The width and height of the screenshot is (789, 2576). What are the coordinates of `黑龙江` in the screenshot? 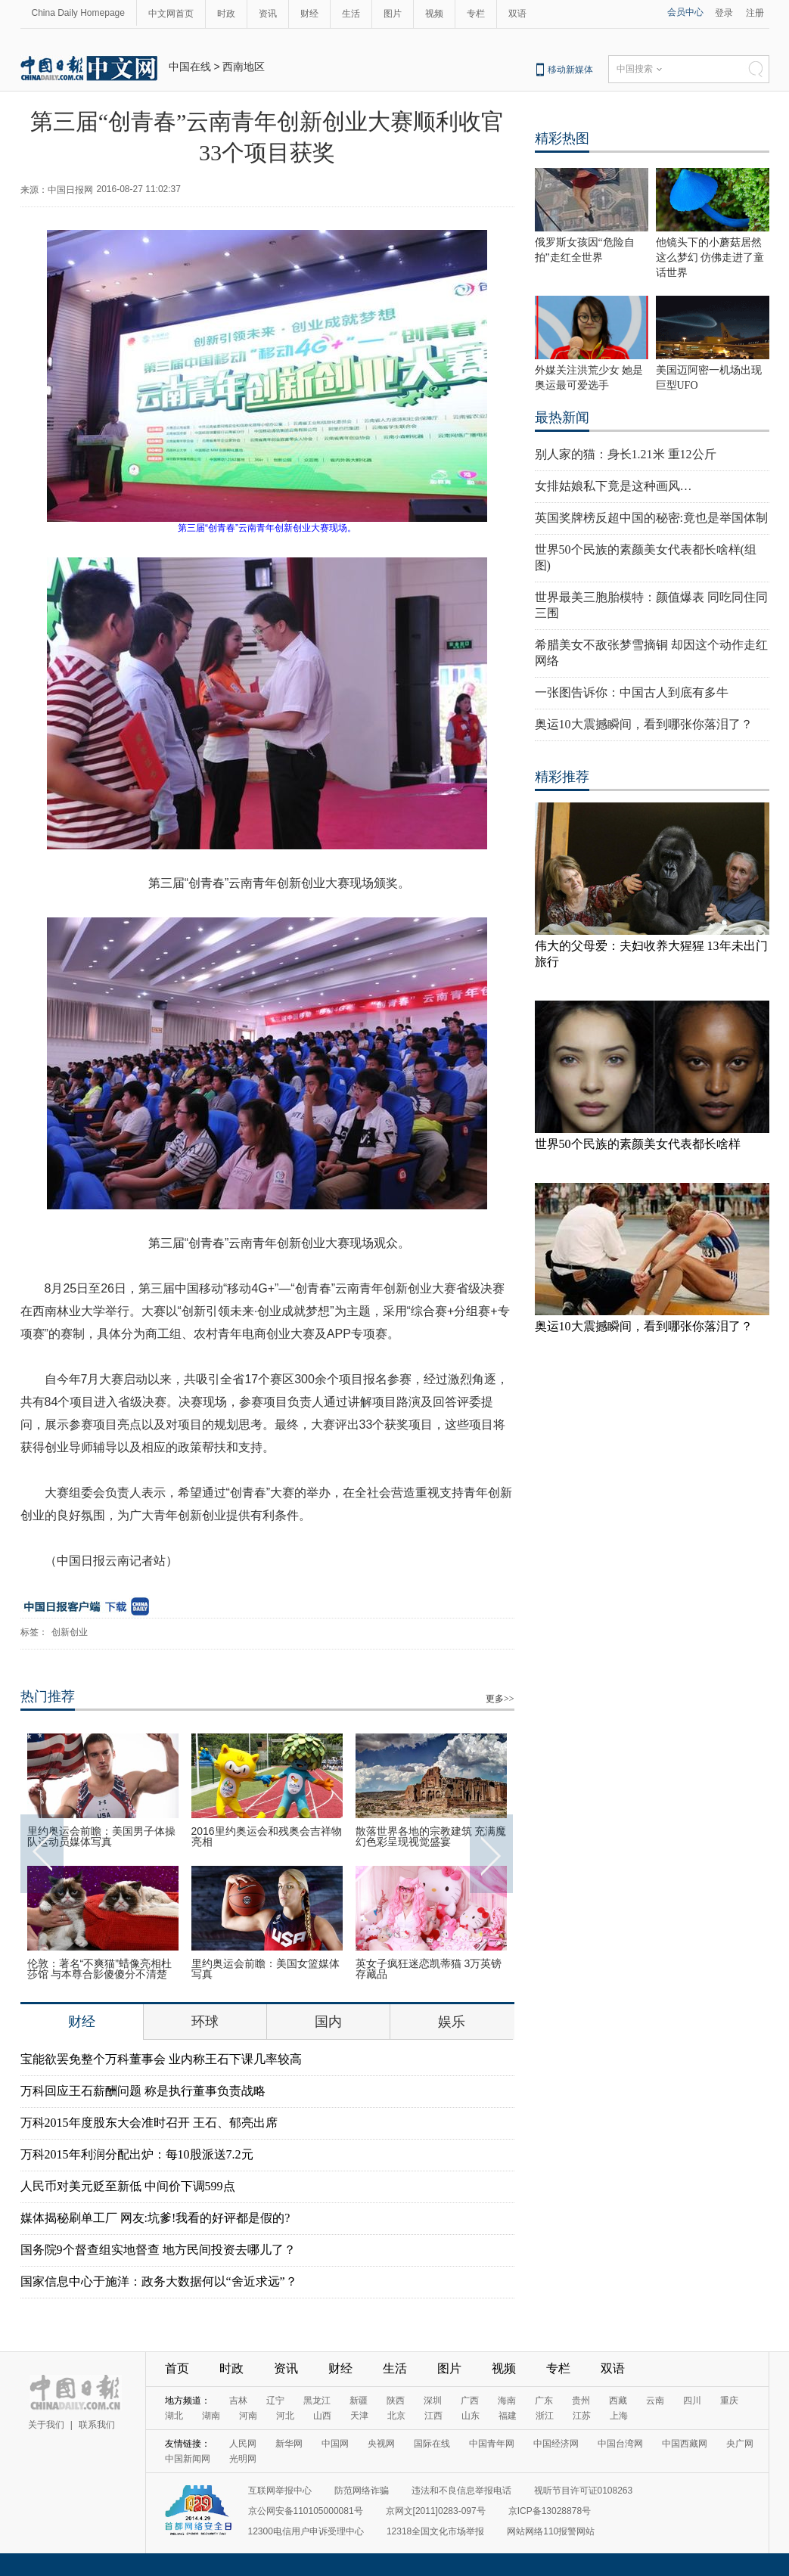 It's located at (317, 2400).